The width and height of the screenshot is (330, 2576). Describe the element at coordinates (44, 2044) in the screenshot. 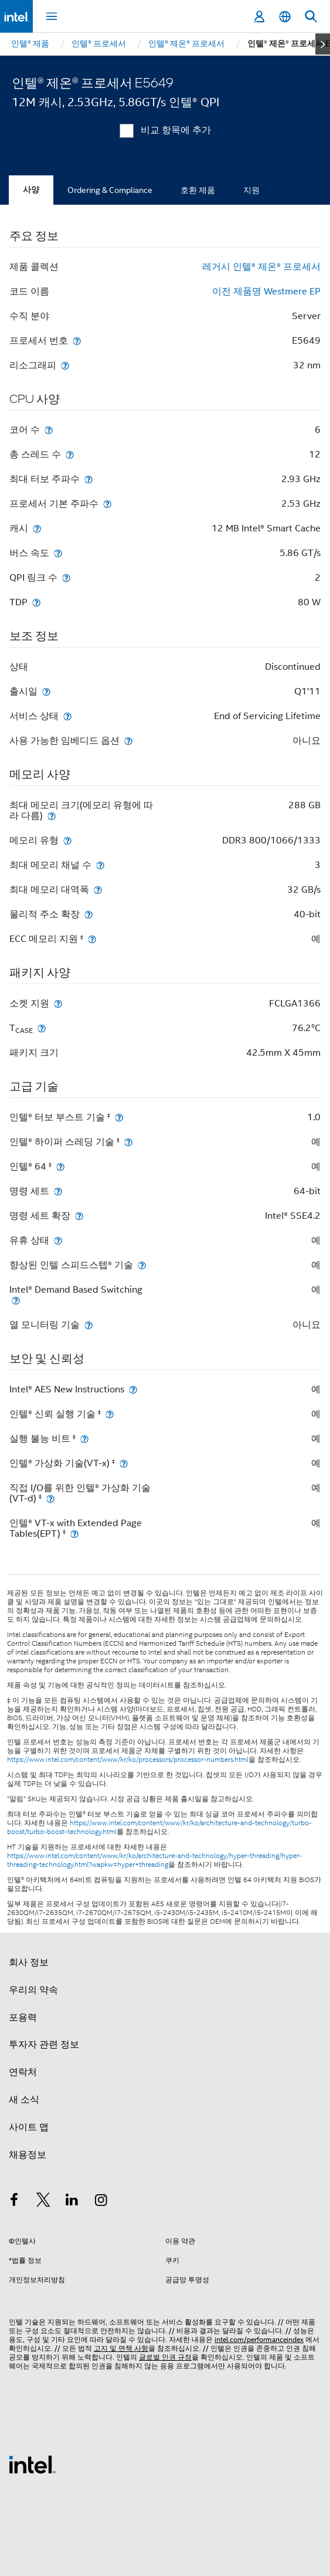

I see `투자자 관련 정보` at that location.